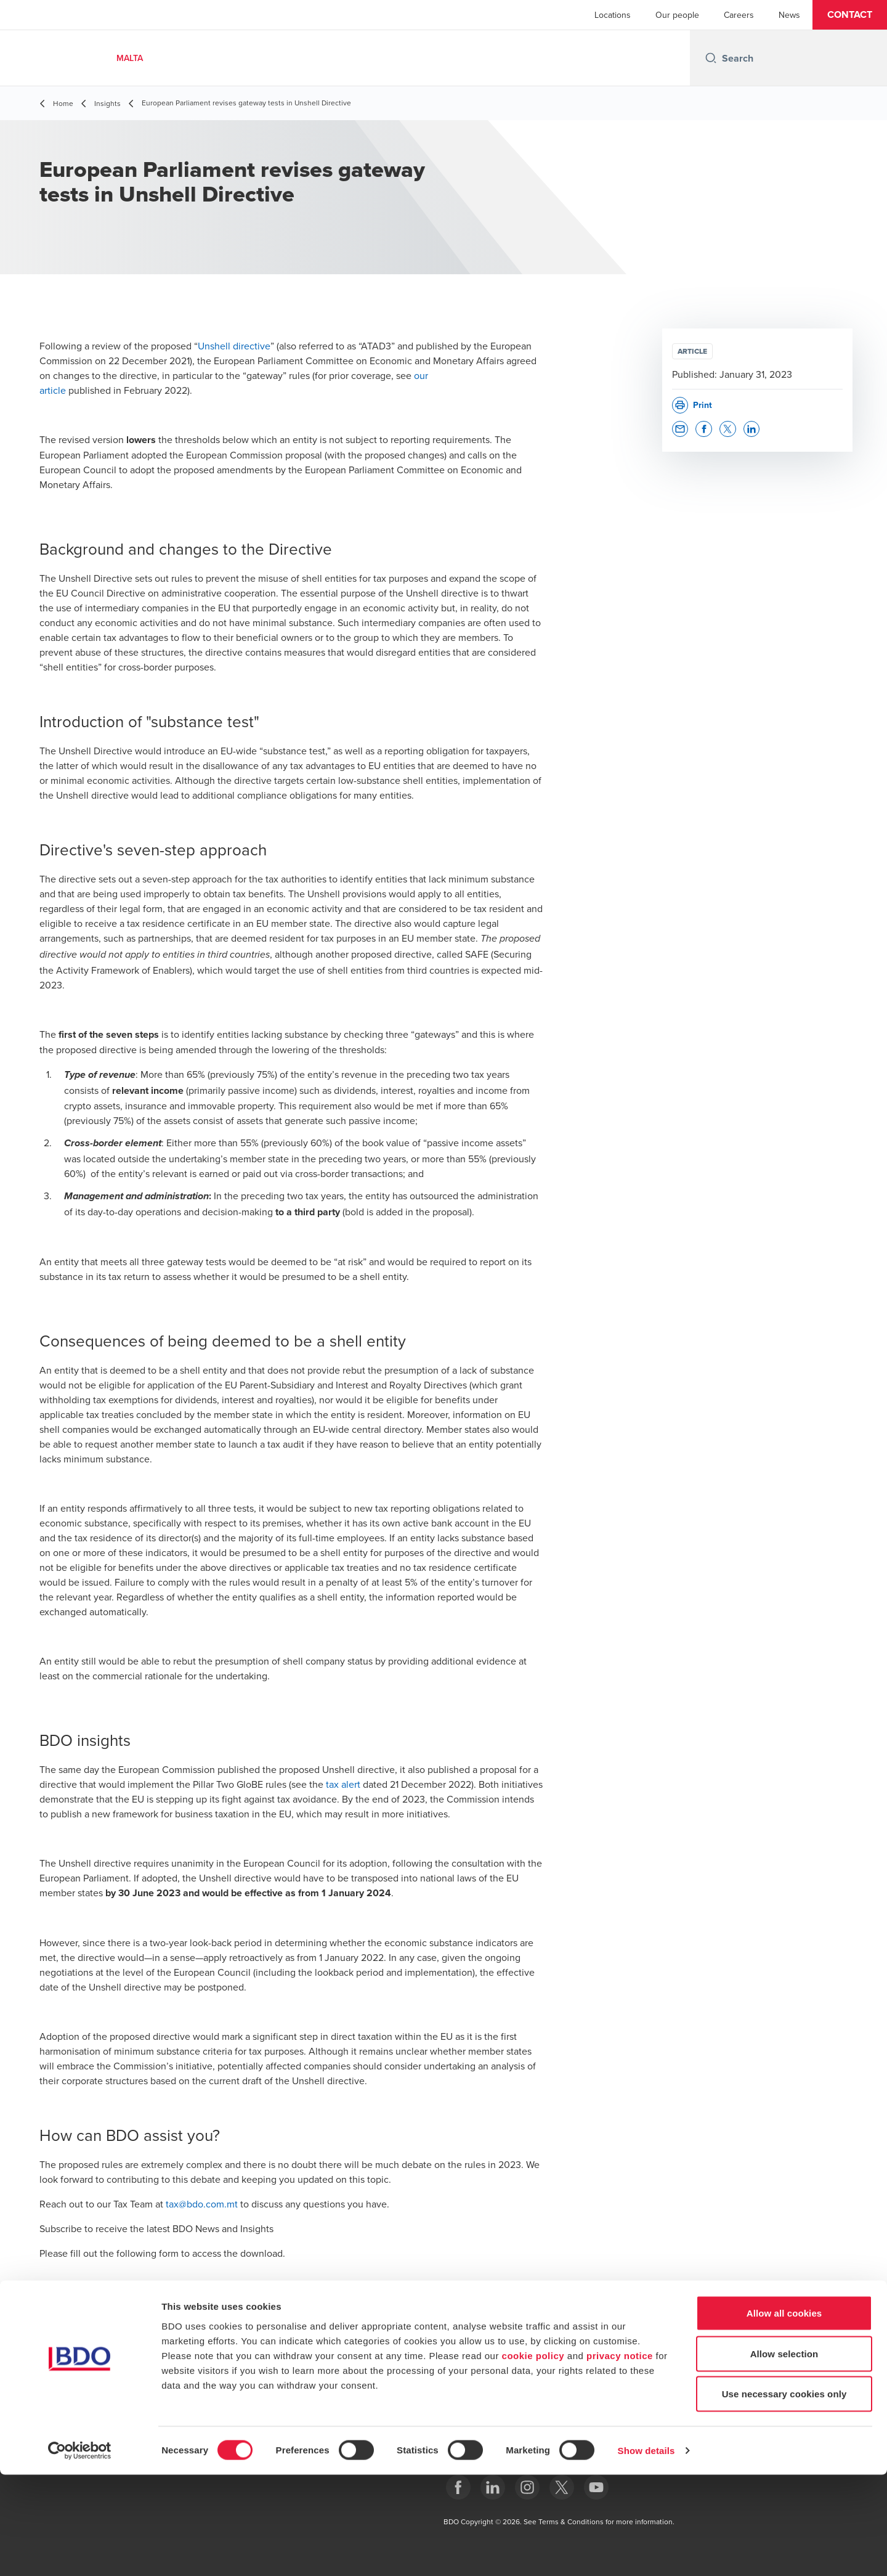  What do you see at coordinates (612, 15) in the screenshot?
I see `Locations` at bounding box center [612, 15].